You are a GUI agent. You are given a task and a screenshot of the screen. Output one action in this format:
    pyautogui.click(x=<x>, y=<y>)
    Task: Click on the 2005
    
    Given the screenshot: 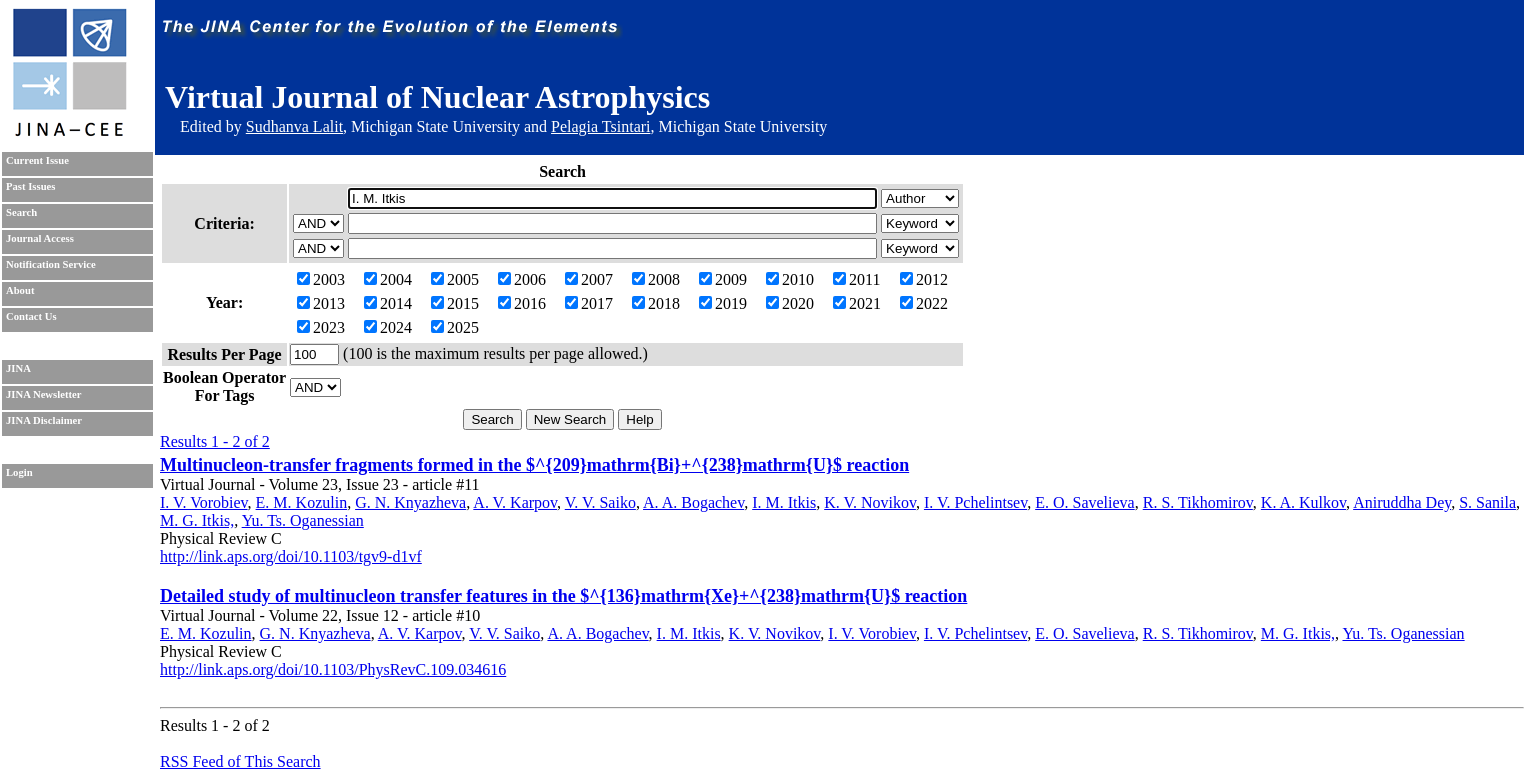 What is the action you would take?
    pyautogui.click(x=455, y=279)
    